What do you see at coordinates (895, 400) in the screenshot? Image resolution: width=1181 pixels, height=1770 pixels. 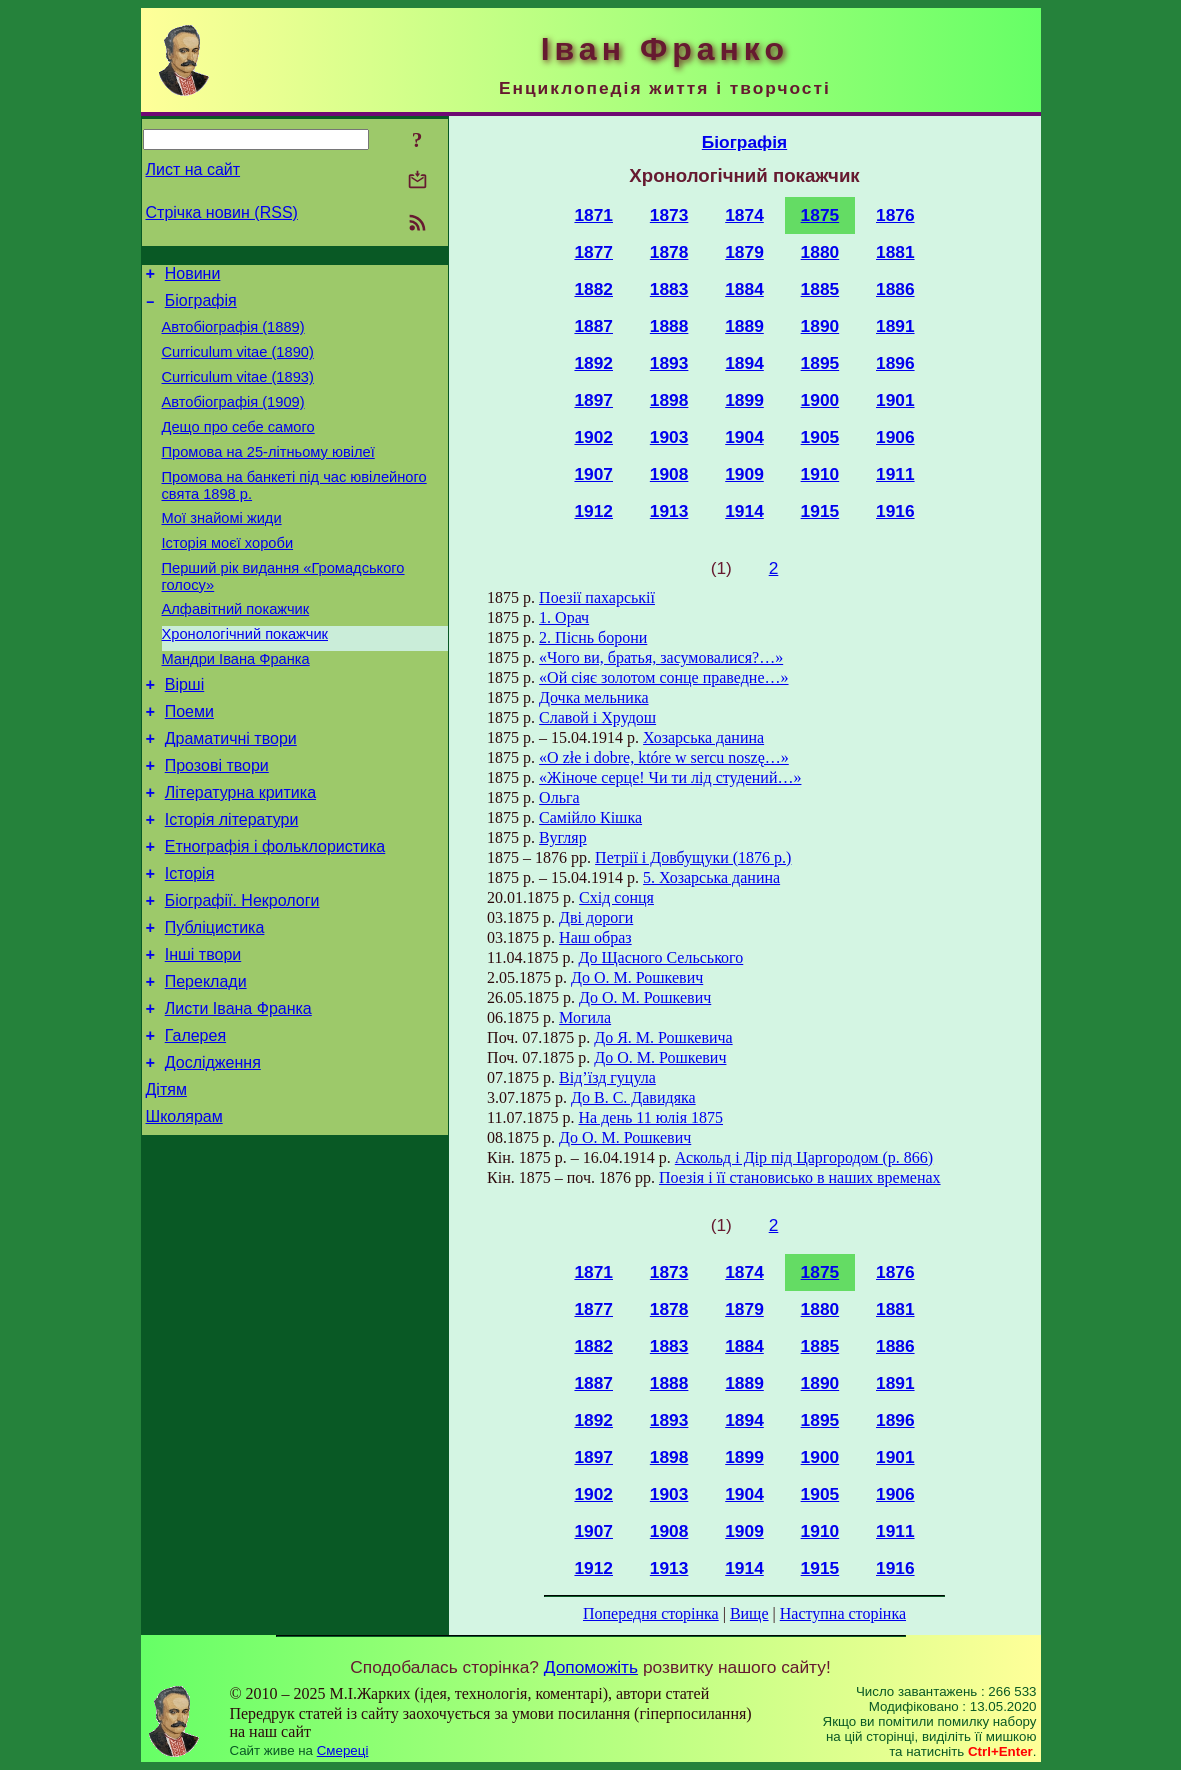 I see `1901` at bounding box center [895, 400].